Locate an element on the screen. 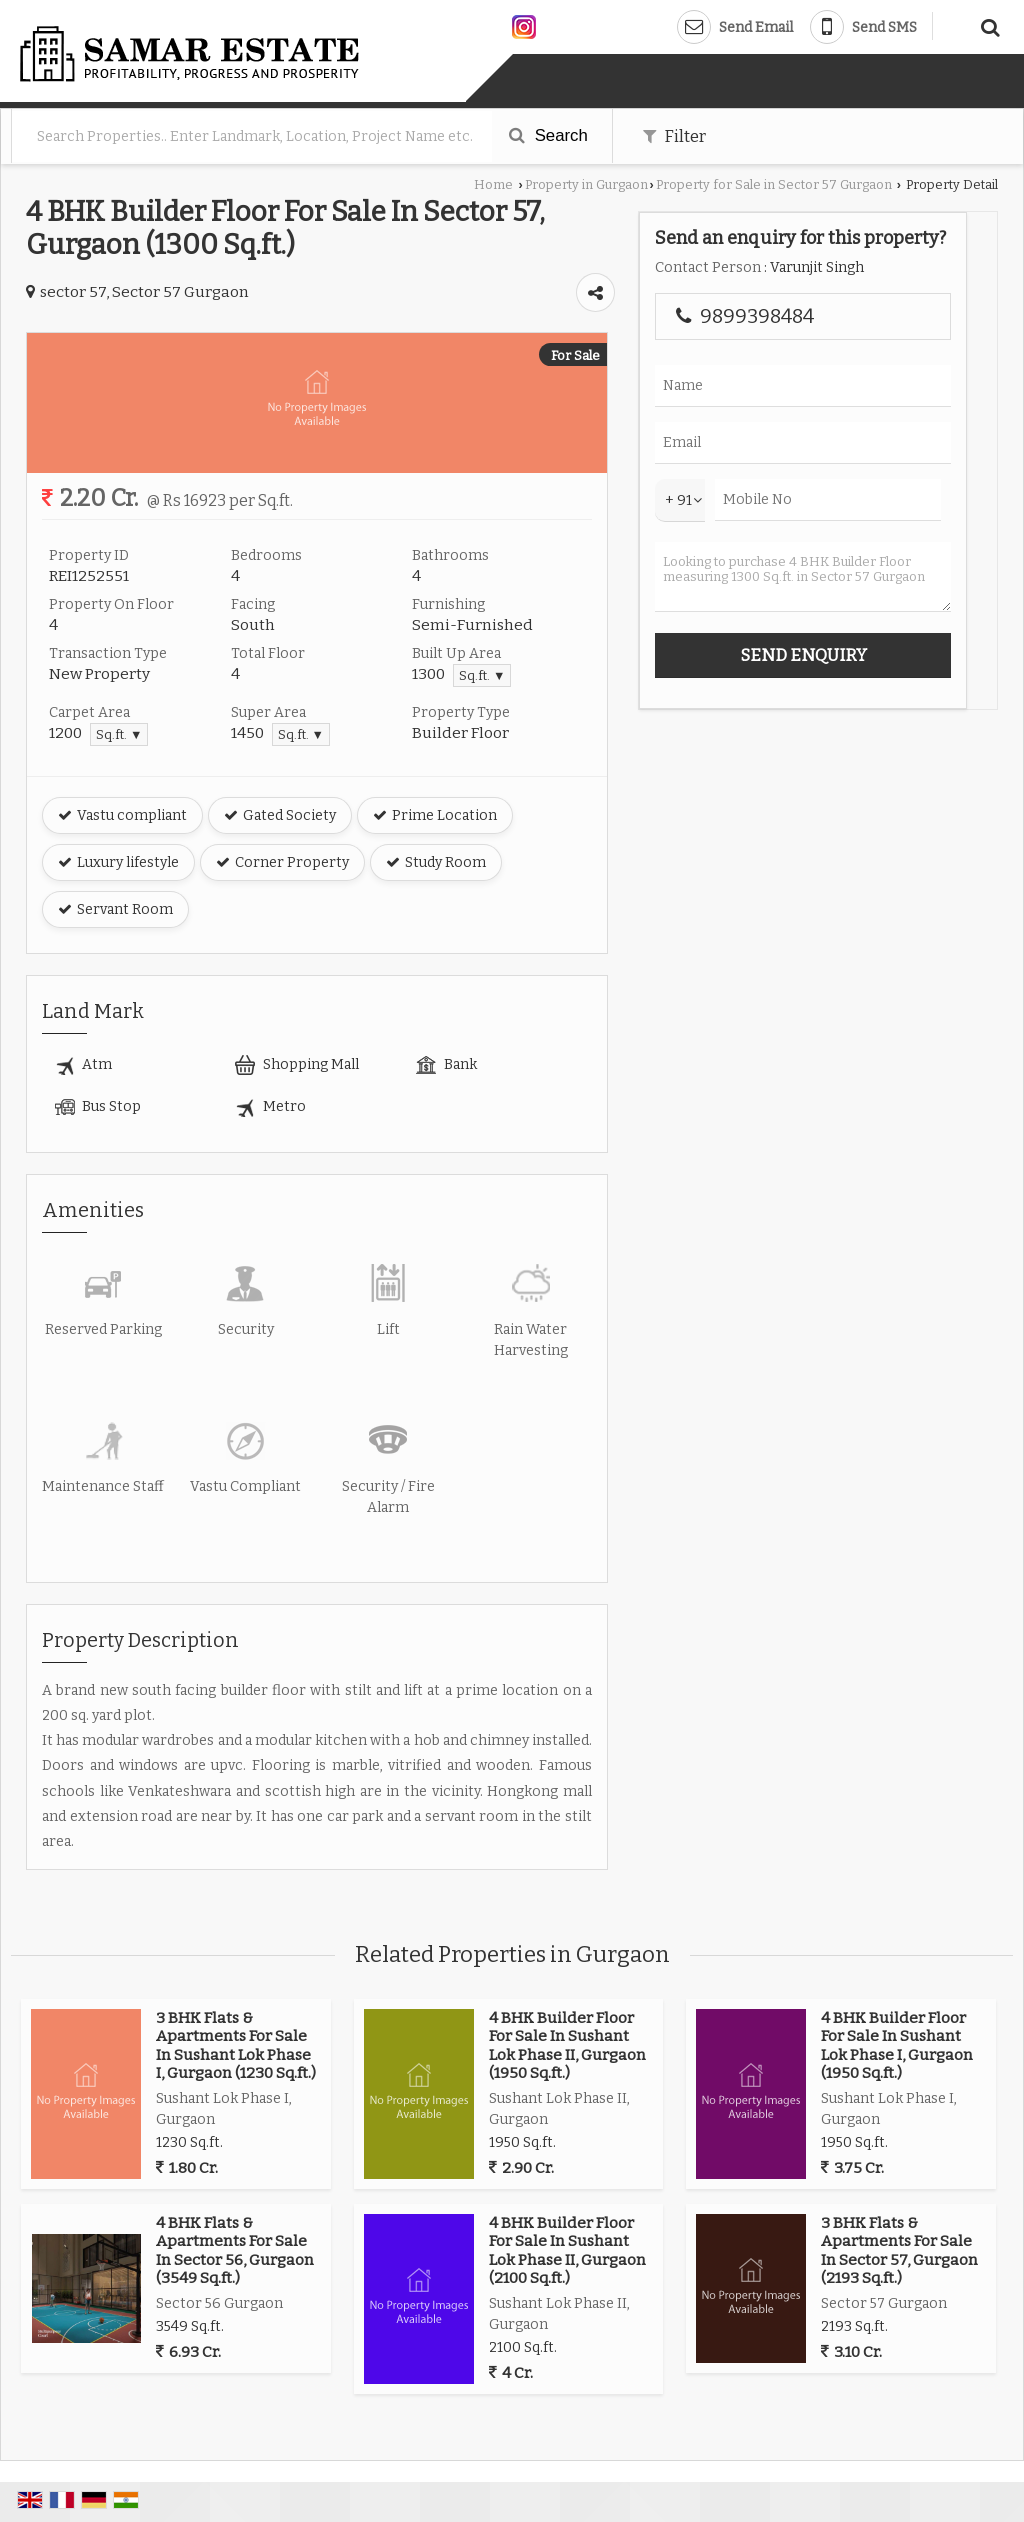  3 BHK Flats & Apartments For Sale In Sector 57, Gurgaon (2193 Sq.ft.) is located at coordinates (899, 2250).